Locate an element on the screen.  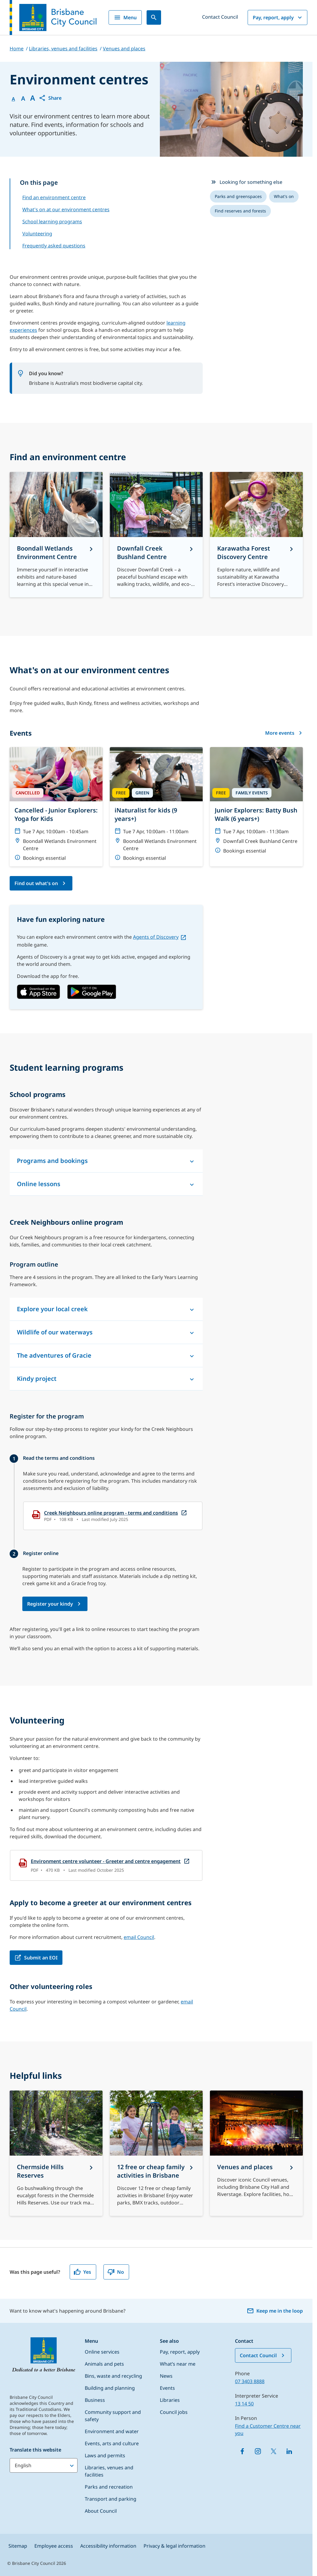
[button] is located at coordinates (50, 98).